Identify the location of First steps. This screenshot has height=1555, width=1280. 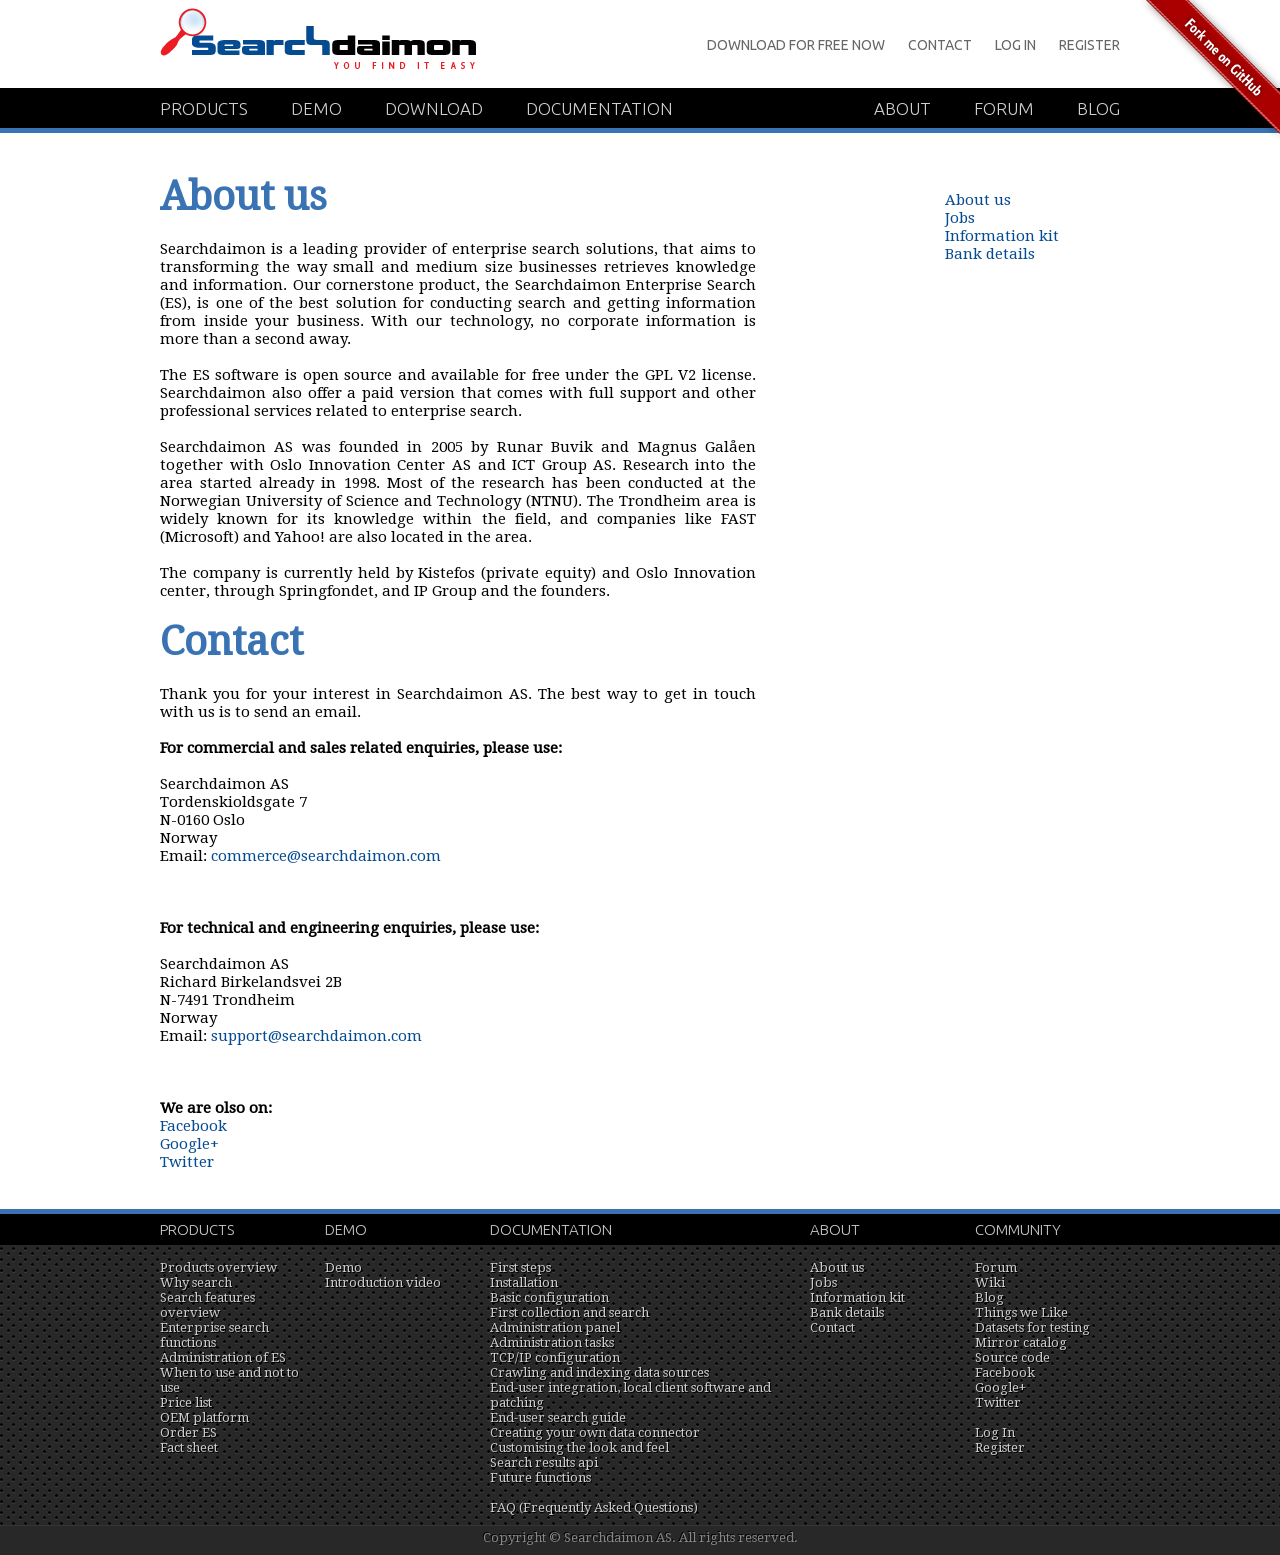
(520, 1267).